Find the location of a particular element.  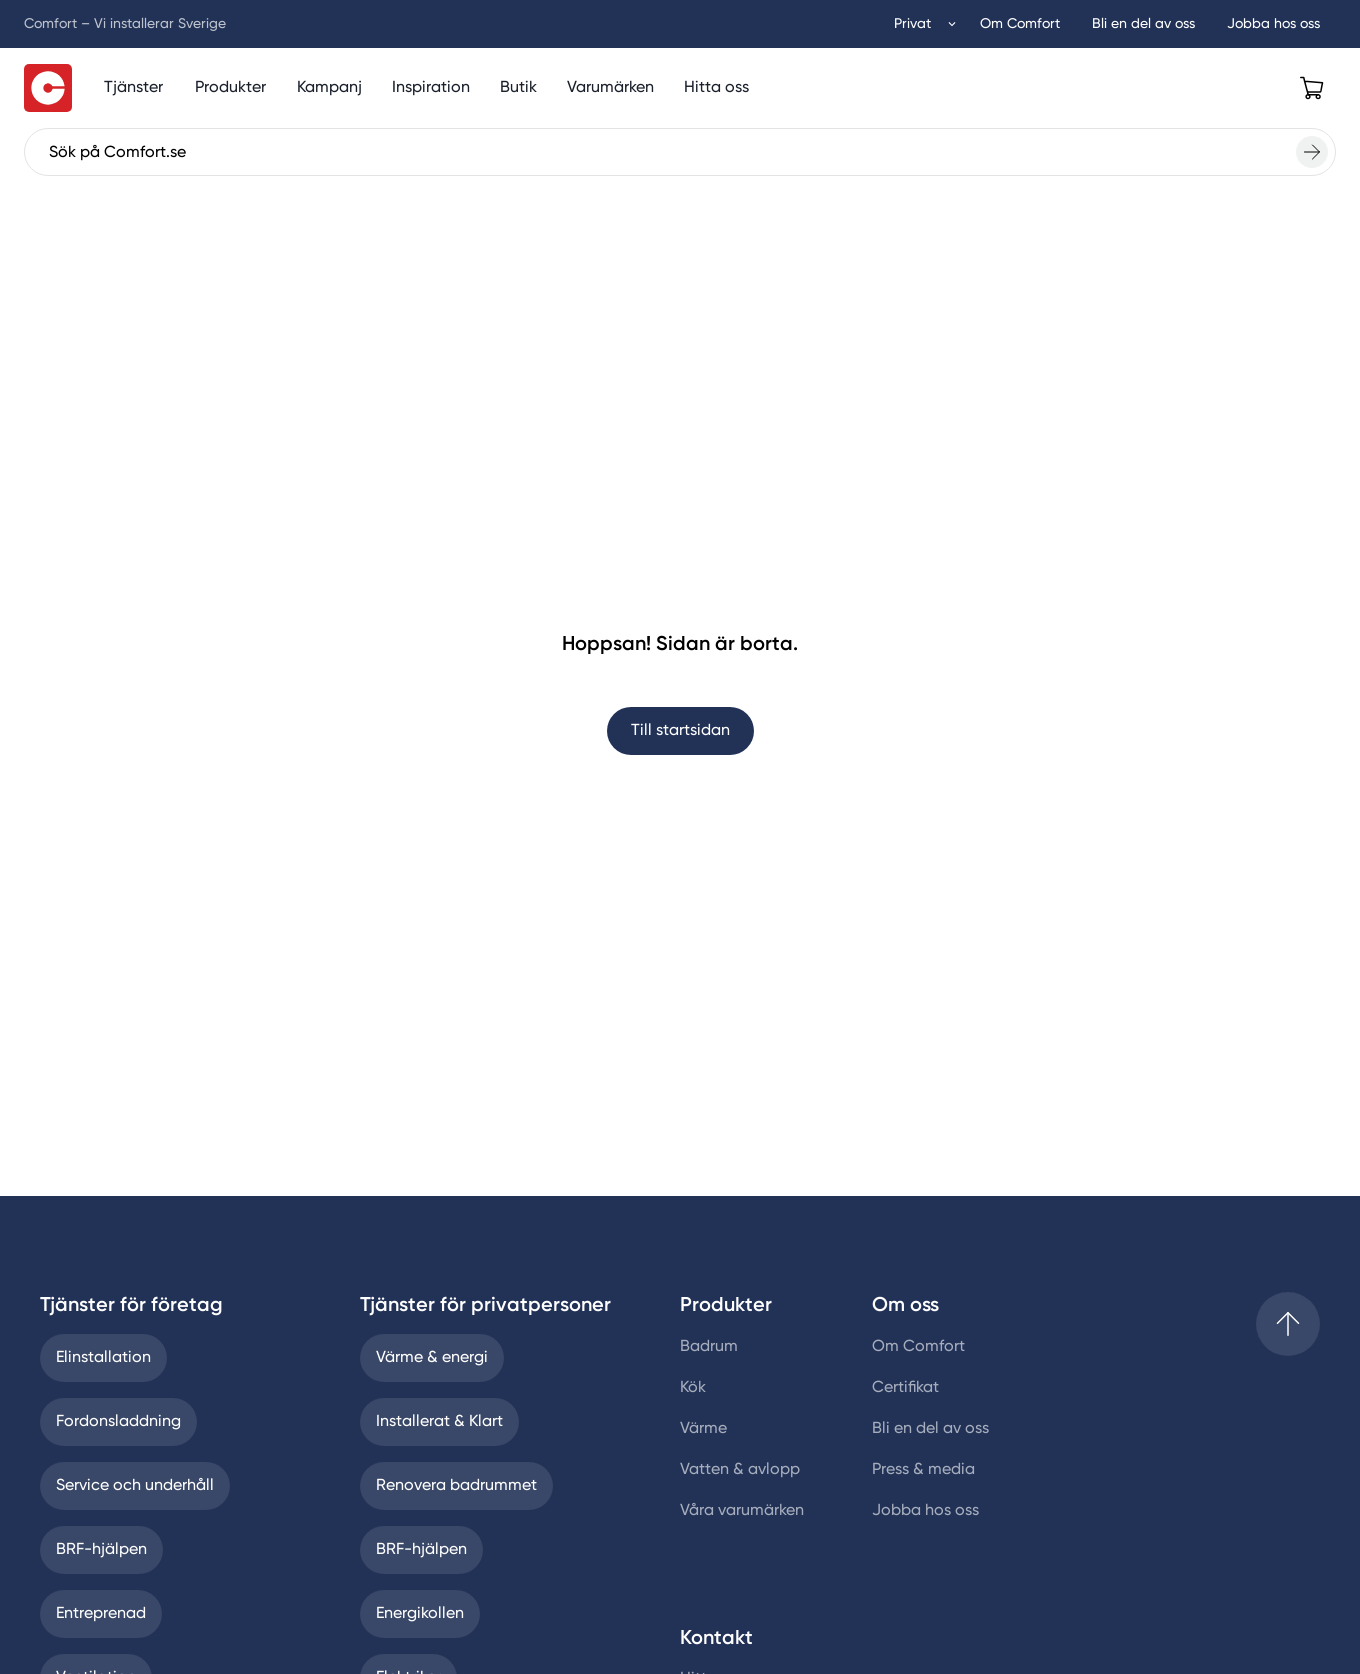

Entreprenad is located at coordinates (101, 1614).